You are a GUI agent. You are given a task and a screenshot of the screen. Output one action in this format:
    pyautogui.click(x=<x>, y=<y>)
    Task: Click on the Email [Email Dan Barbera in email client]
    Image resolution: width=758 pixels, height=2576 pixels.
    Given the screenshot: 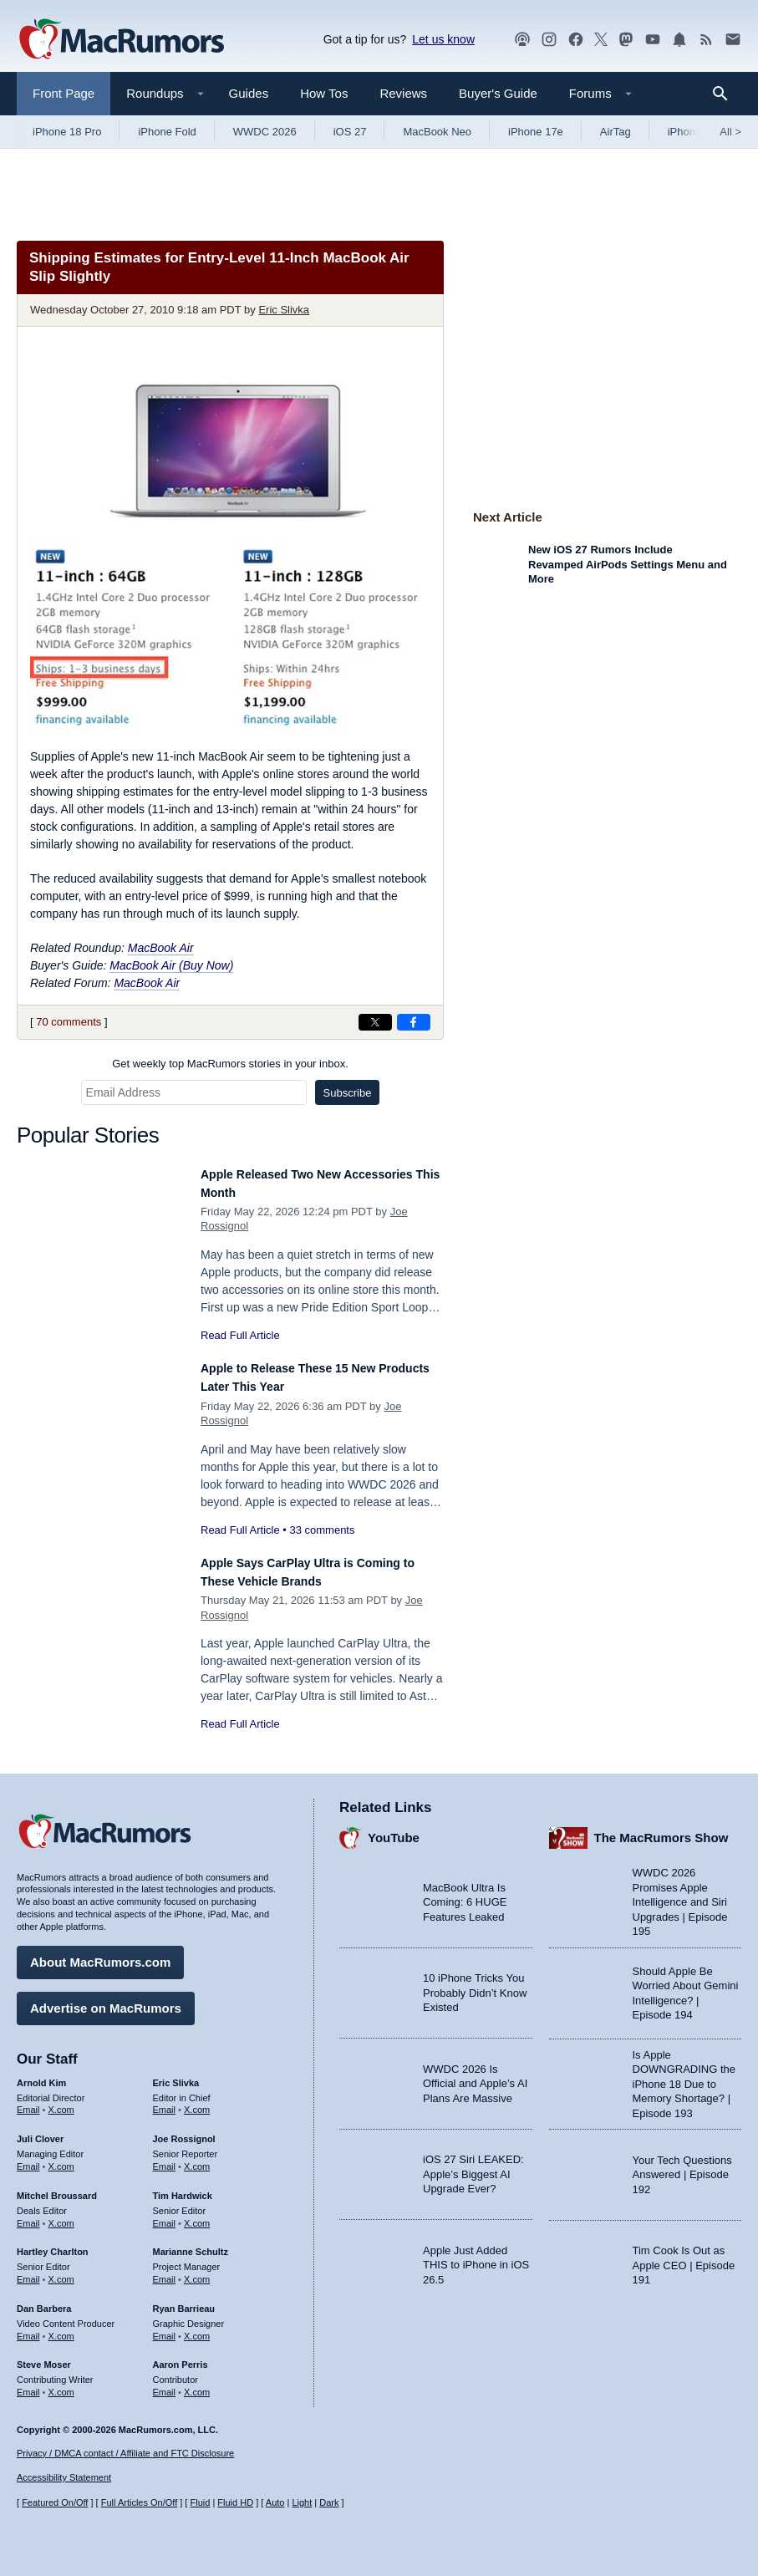 What is the action you would take?
    pyautogui.click(x=28, y=2328)
    